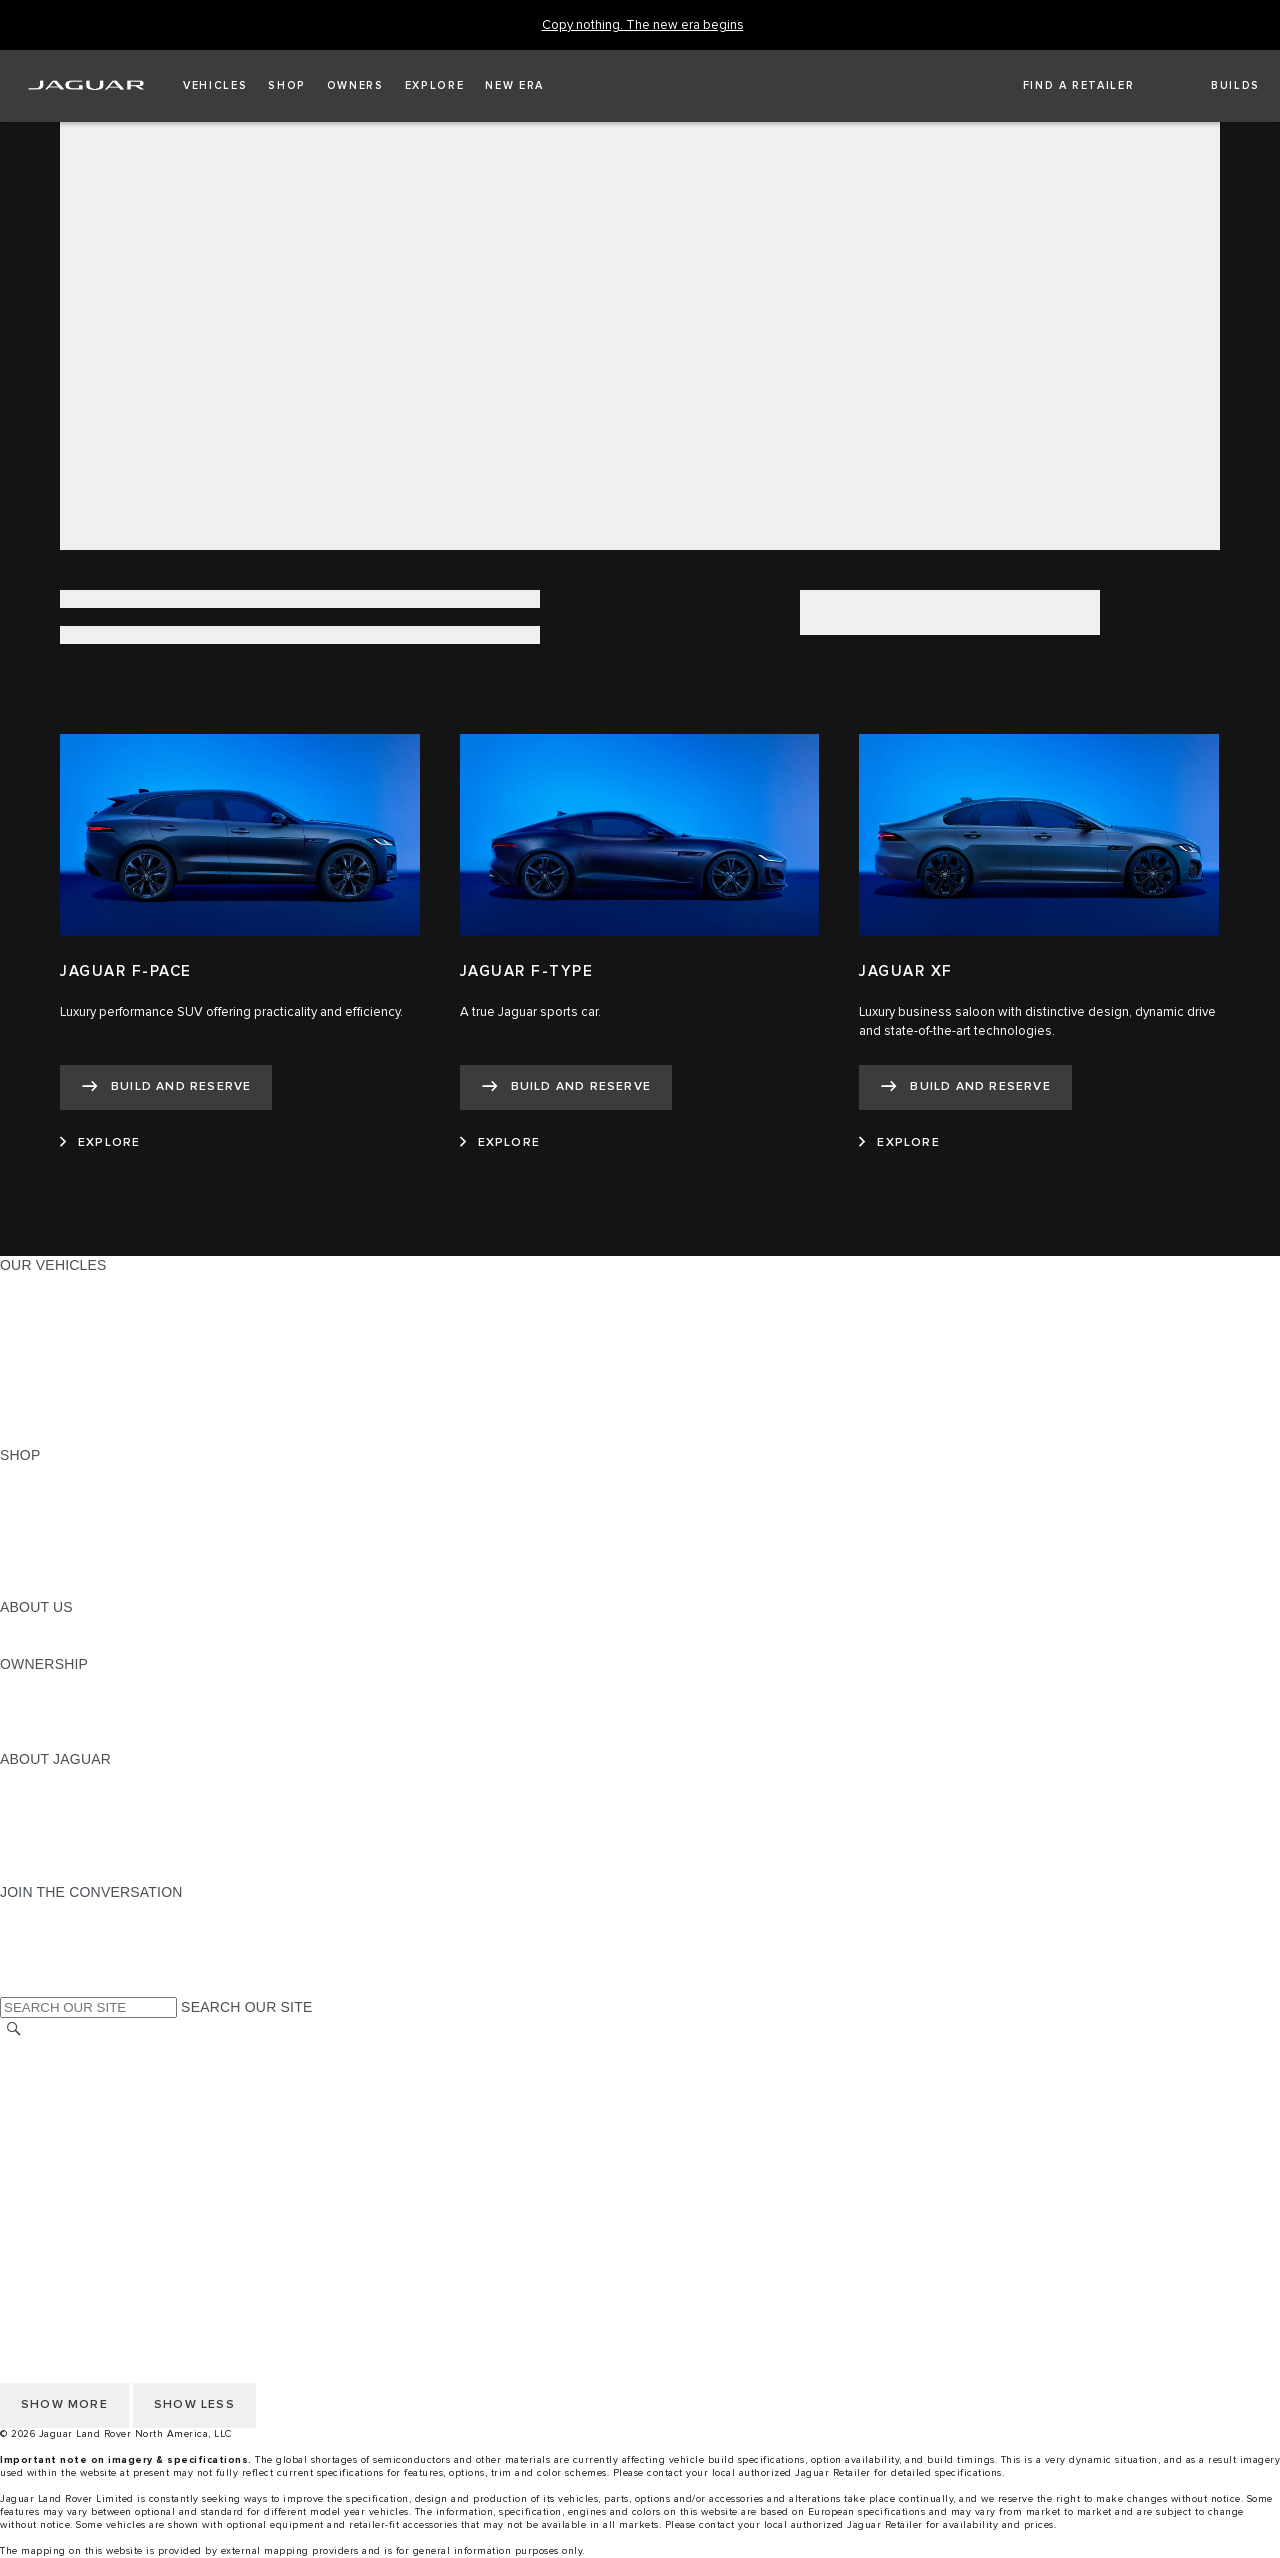  I want to click on ACCESSIBILITY, so click(53, 2145).